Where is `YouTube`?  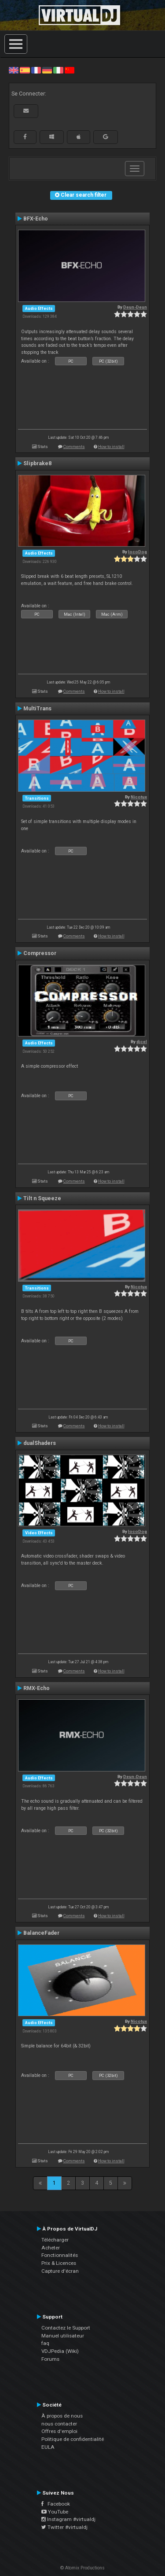 YouTube is located at coordinates (54, 2512).